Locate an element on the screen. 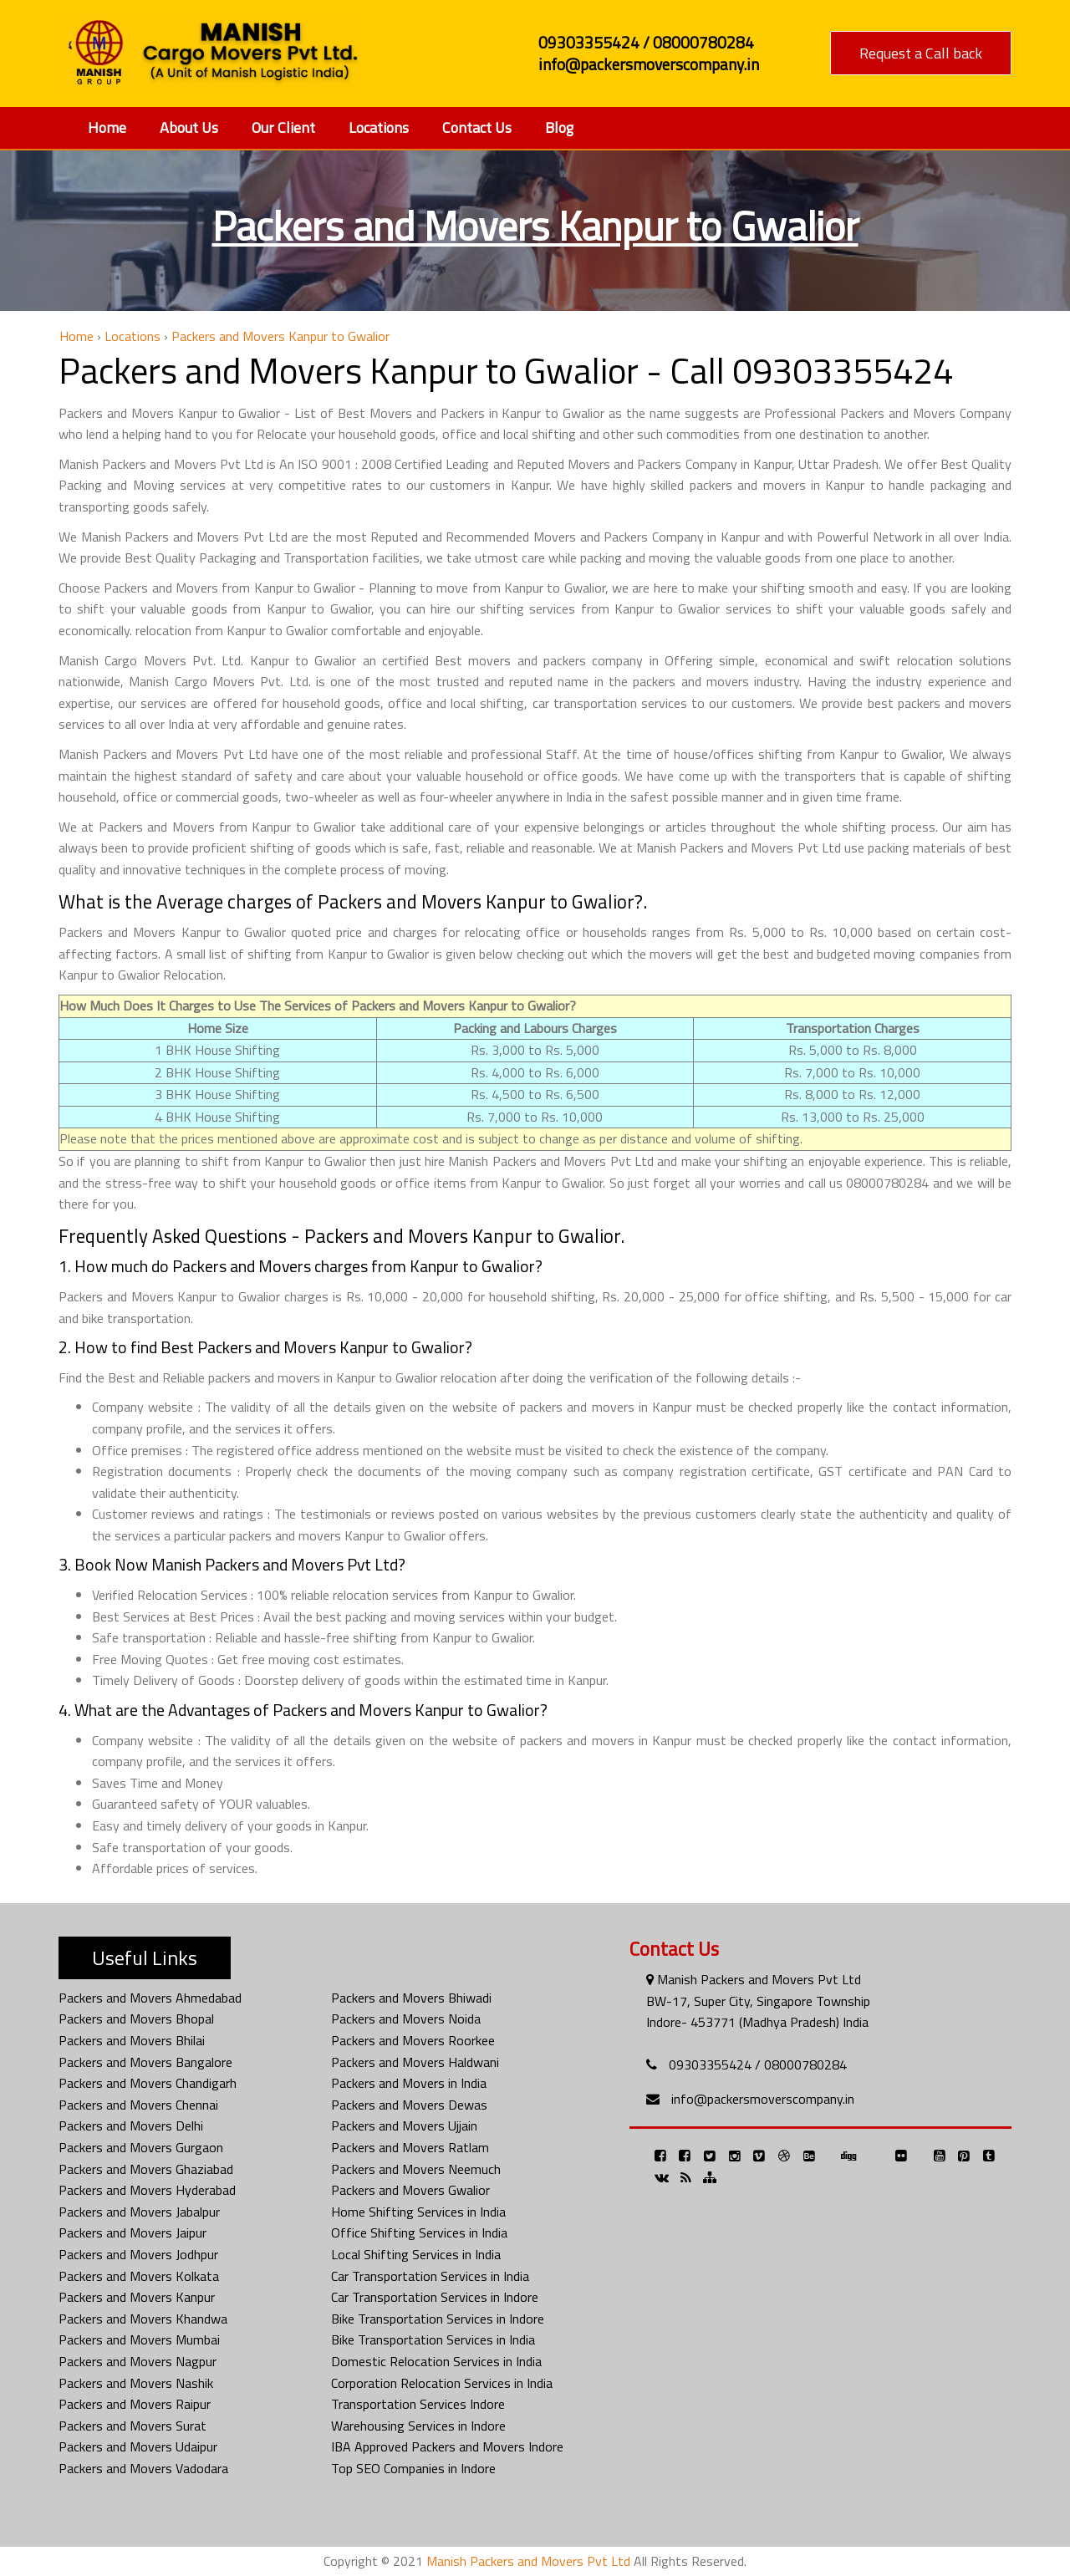 This screenshot has height=2576, width=1070. Packers and Movers Ahmedabad is located at coordinates (150, 1998).